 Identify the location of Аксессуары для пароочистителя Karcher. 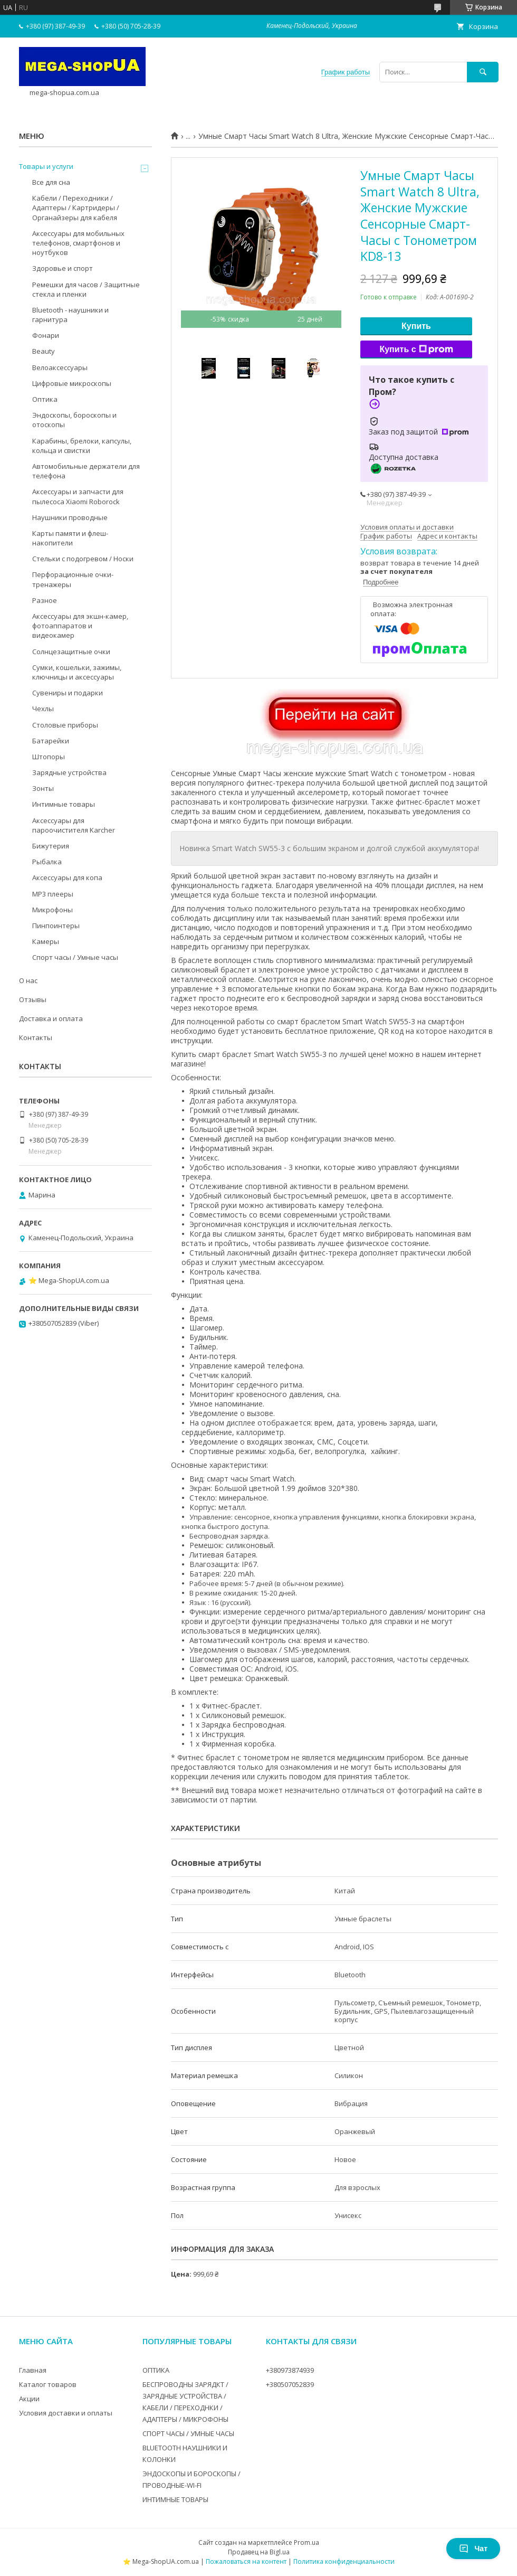
(73, 825).